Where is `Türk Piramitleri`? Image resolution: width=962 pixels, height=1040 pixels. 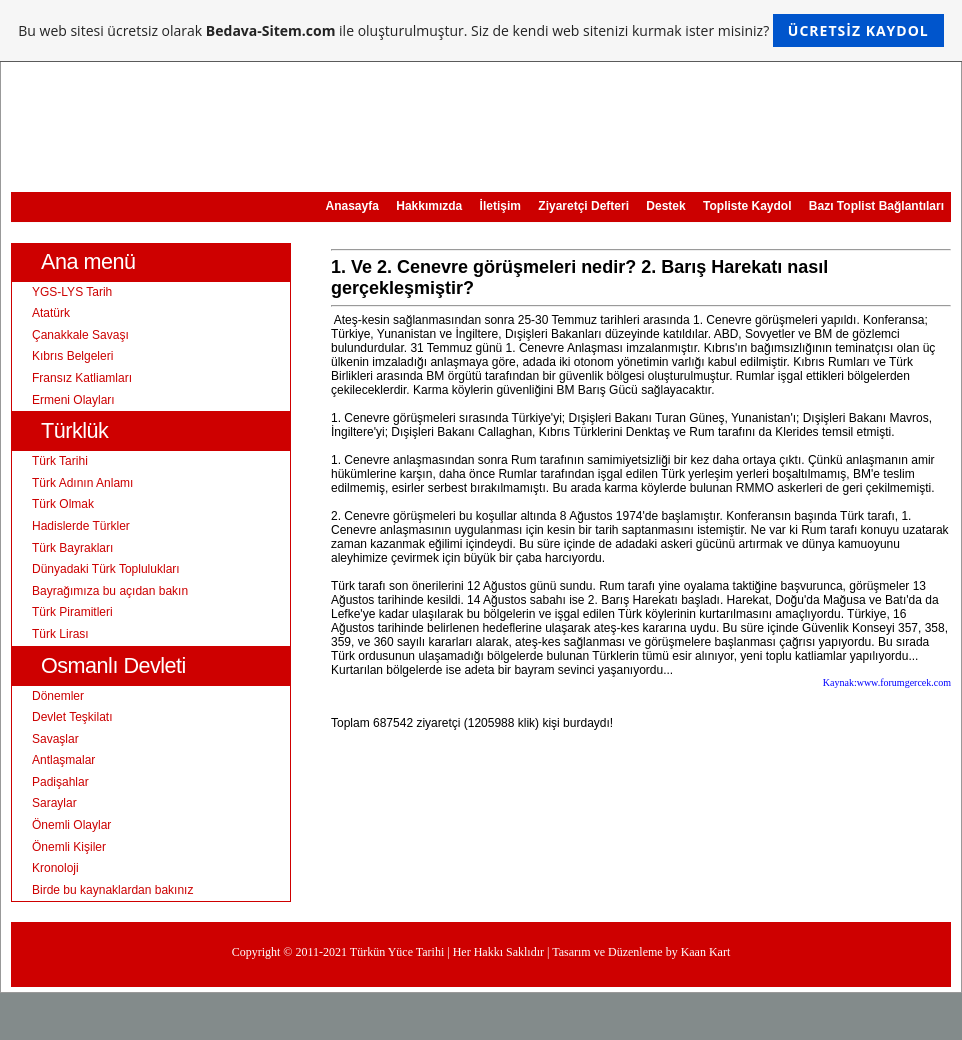
Türk Piramitleri is located at coordinates (72, 612).